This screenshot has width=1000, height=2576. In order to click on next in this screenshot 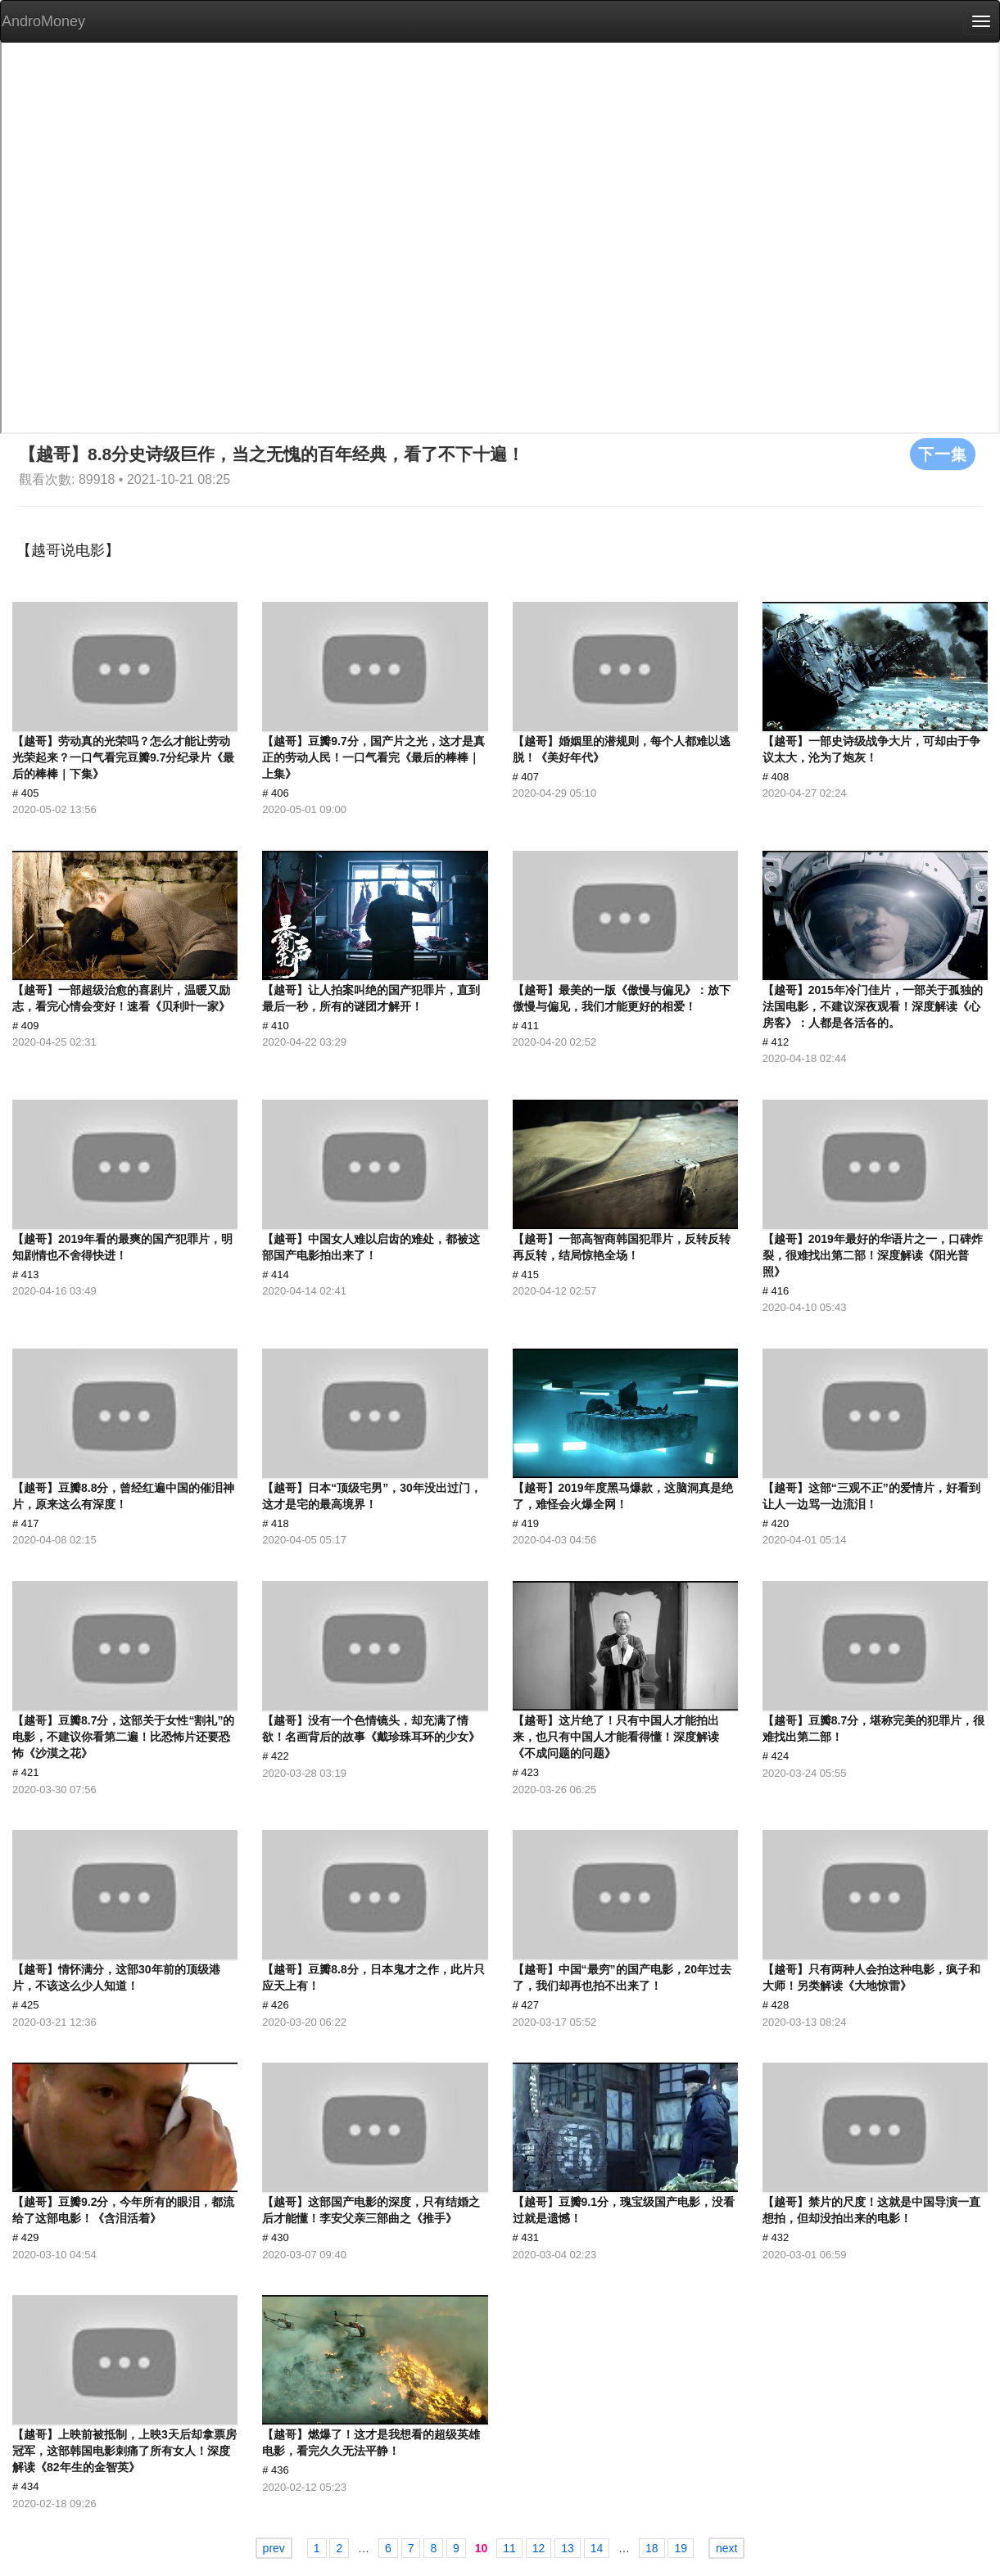, I will do `click(726, 2548)`.